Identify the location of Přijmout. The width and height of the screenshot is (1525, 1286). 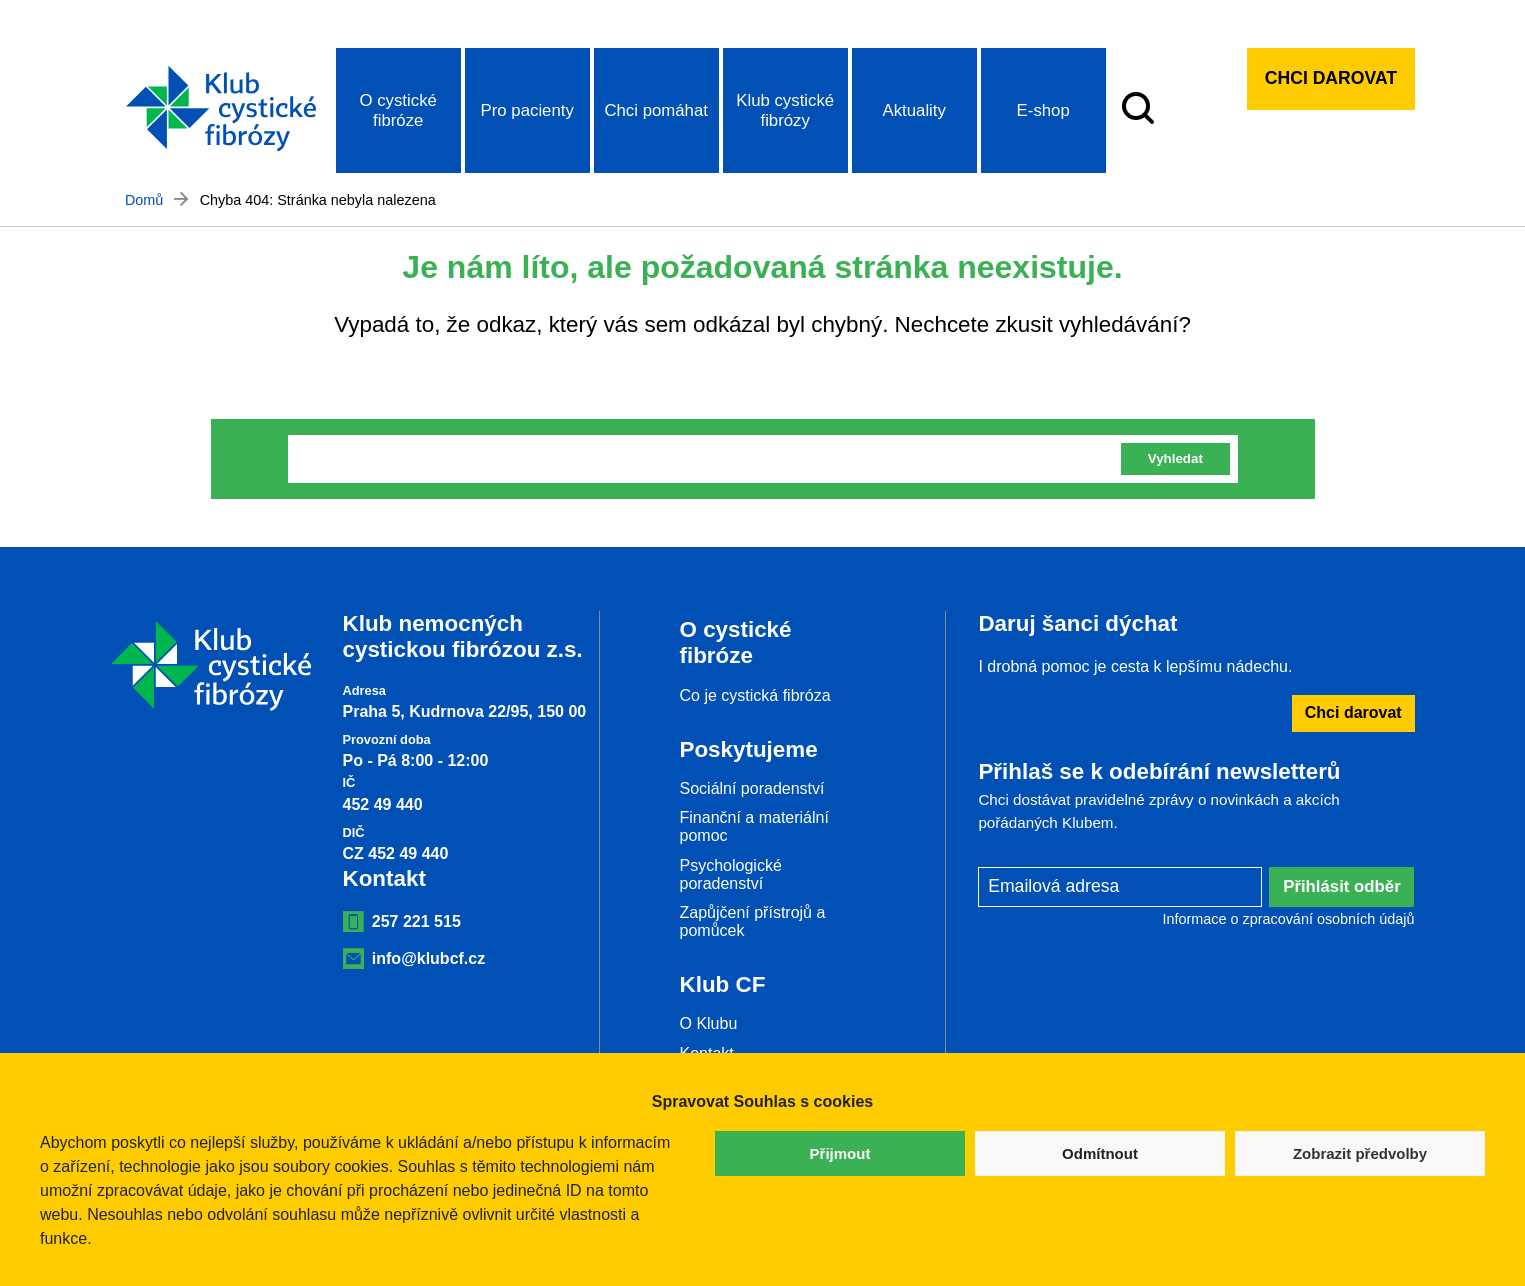
(840, 1153).